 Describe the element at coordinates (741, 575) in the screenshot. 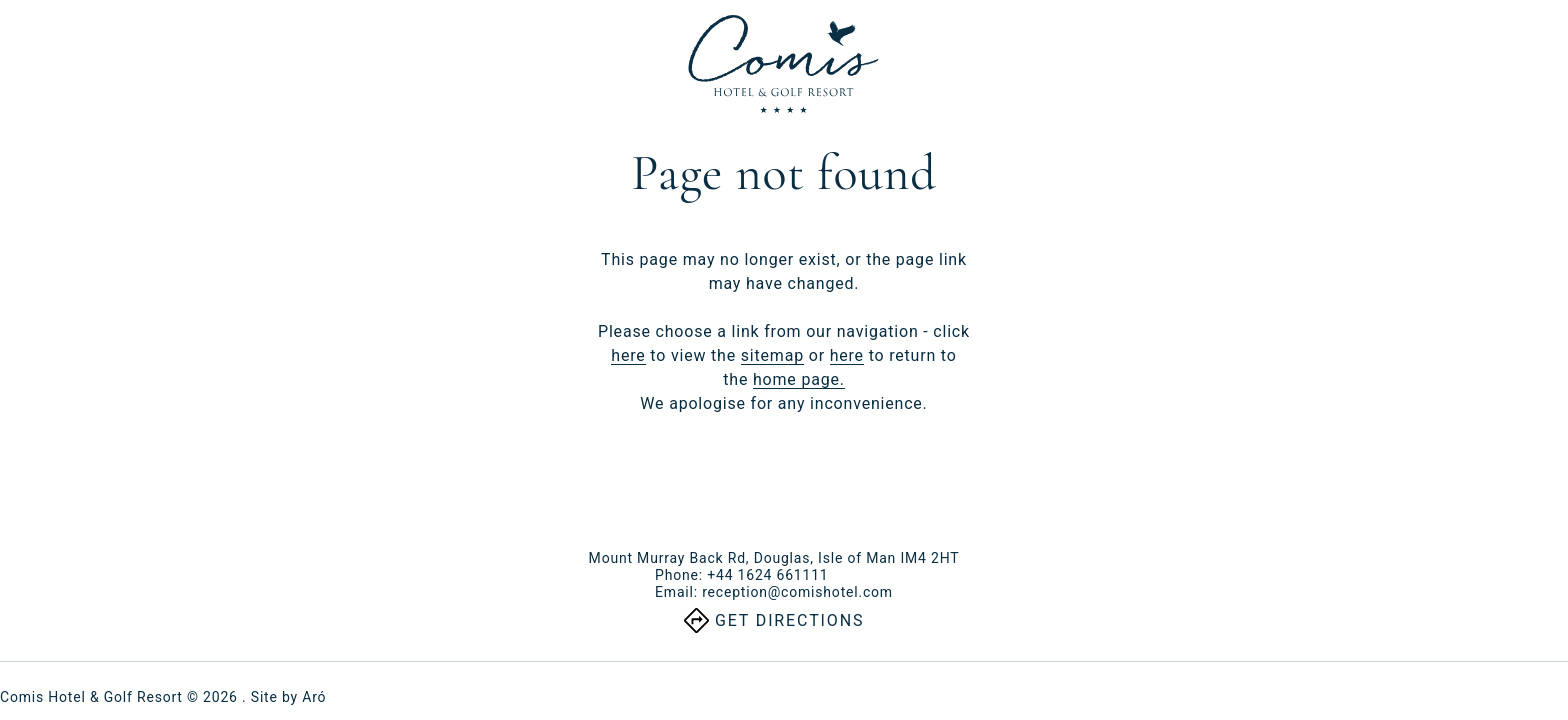

I see `Phone:` at that location.